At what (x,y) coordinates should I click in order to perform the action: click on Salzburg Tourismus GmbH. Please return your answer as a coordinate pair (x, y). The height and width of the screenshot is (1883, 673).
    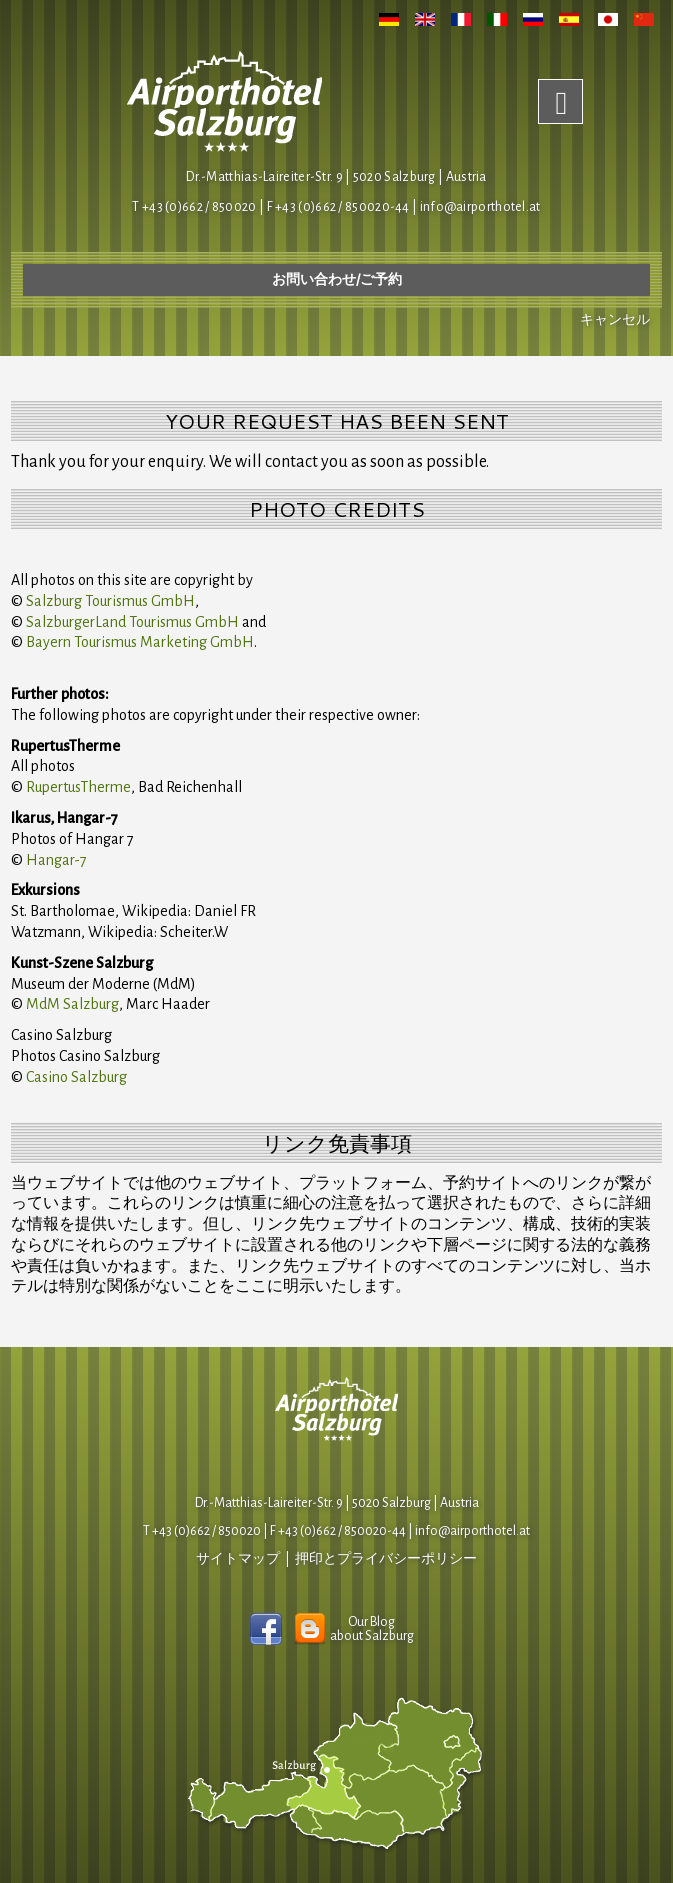
    Looking at the image, I should click on (110, 601).